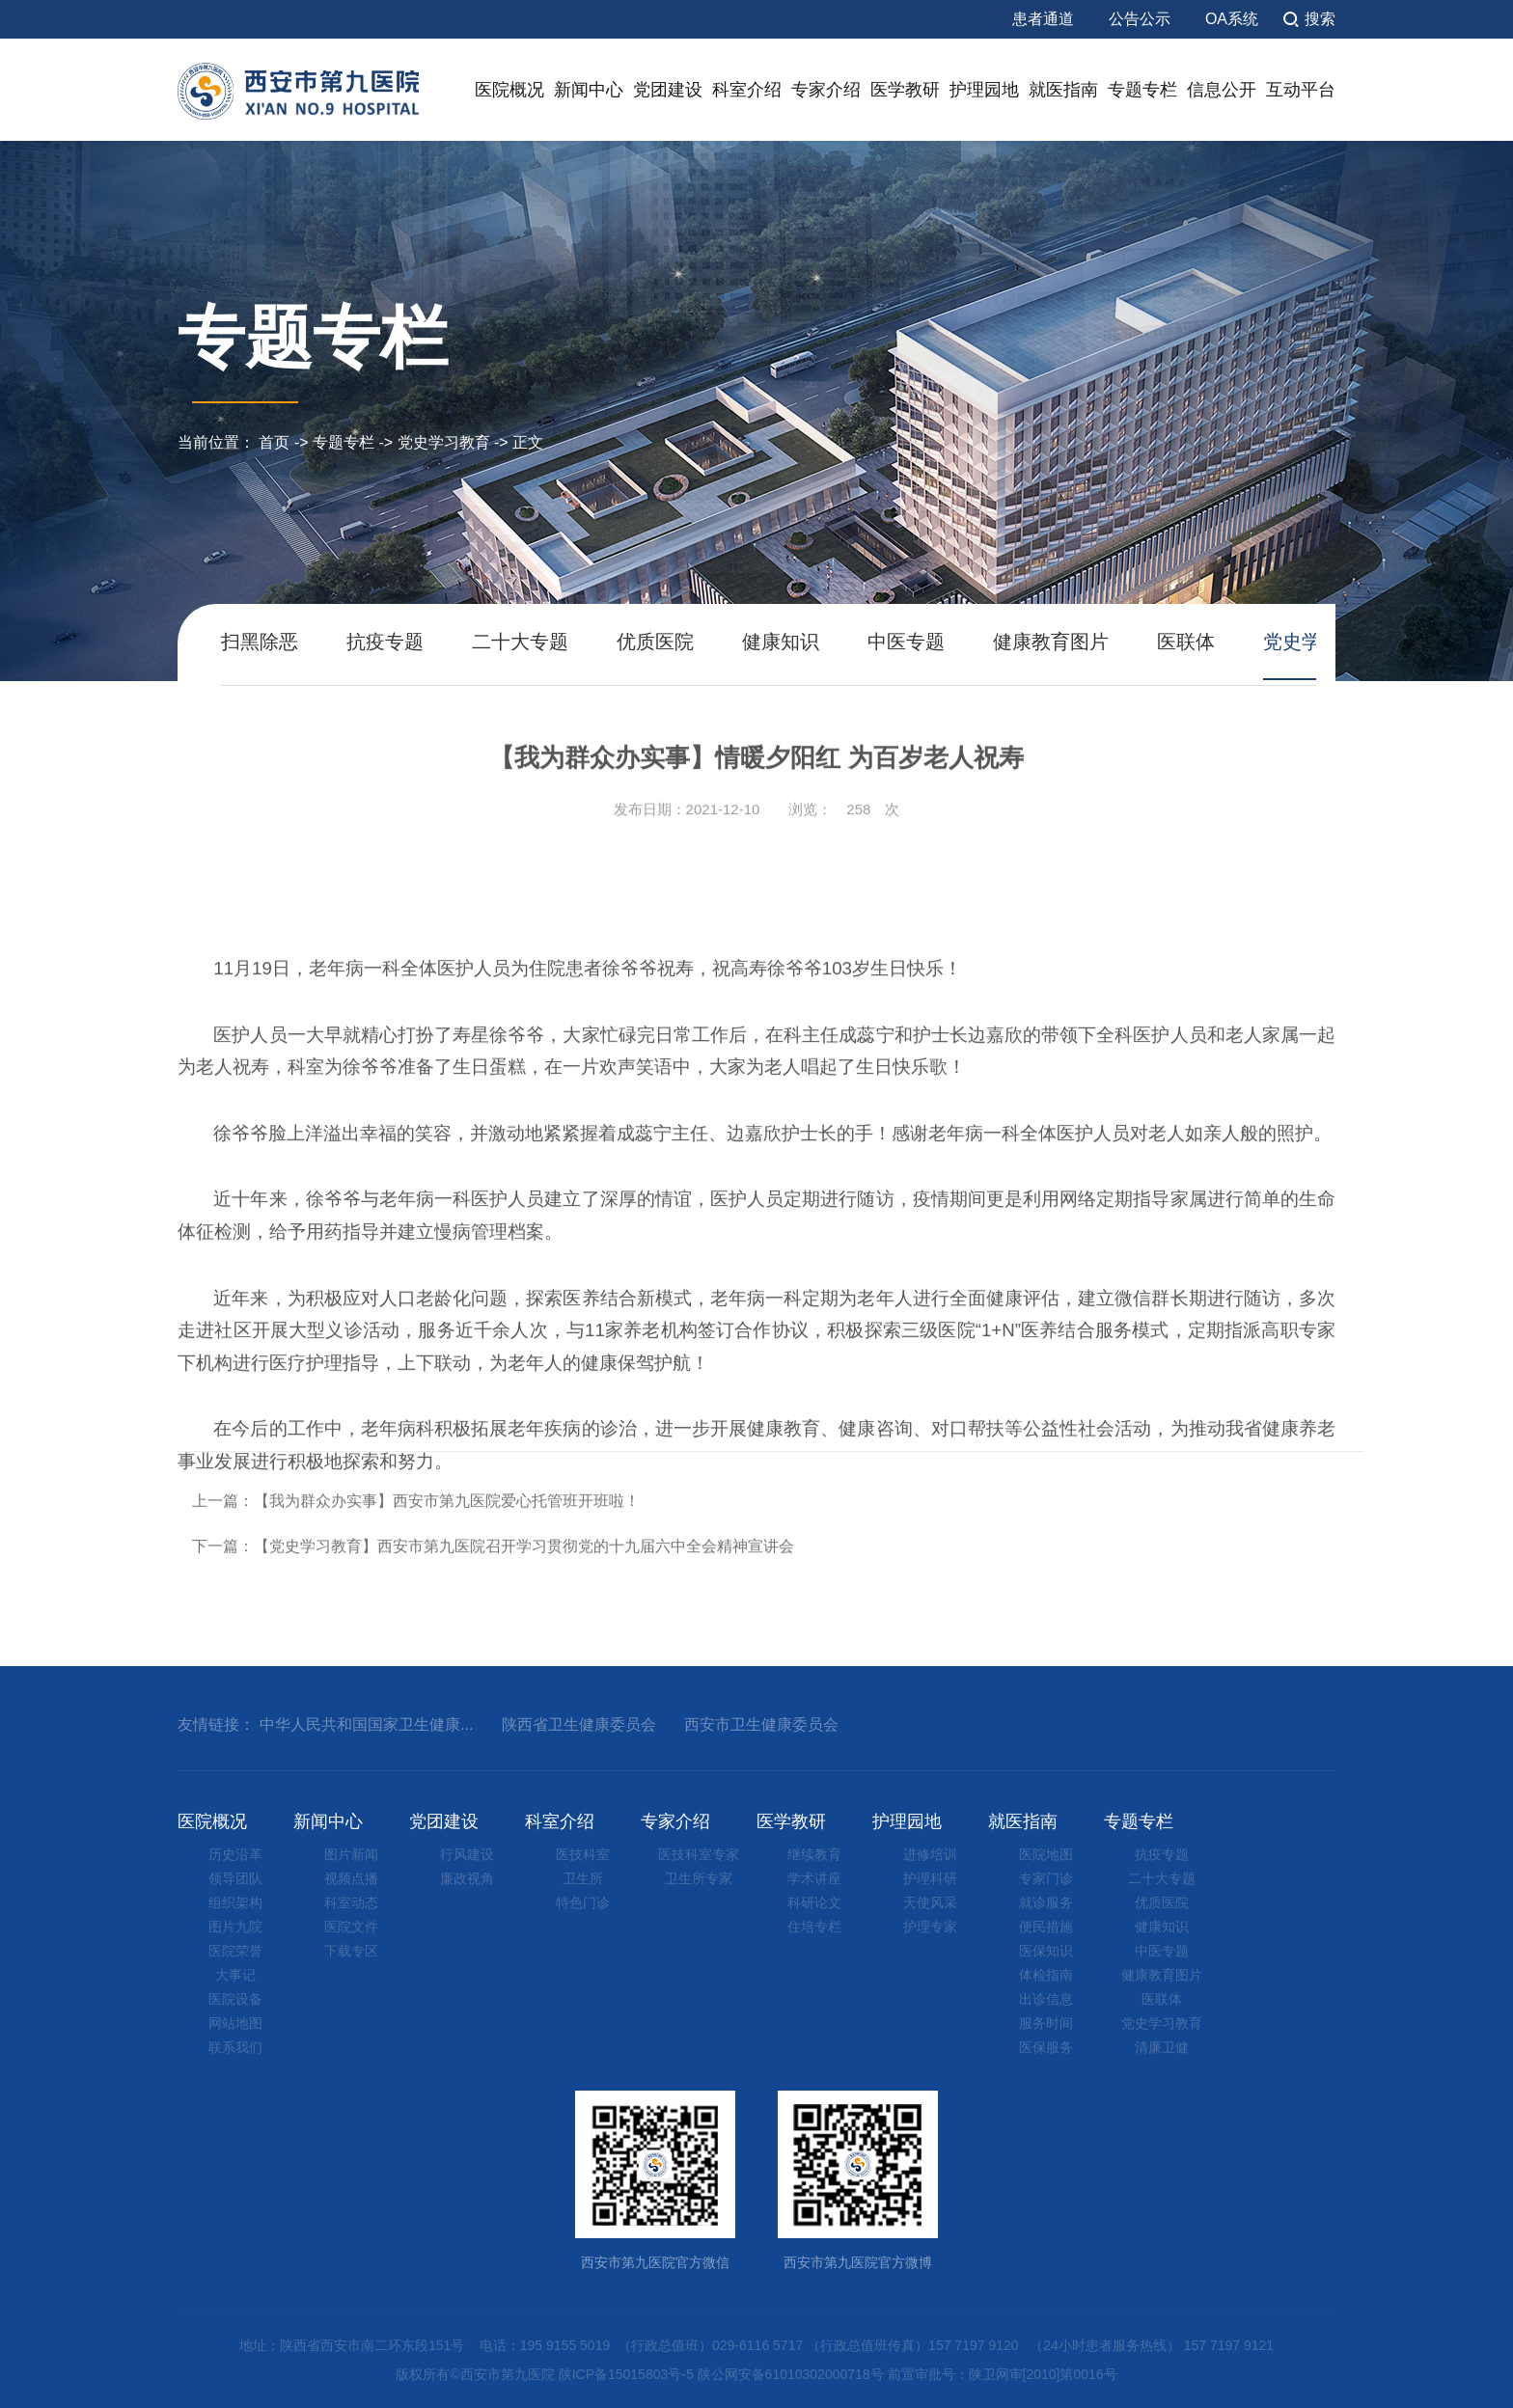 This screenshot has height=2408, width=1513. I want to click on 健康教育图片, so click(1051, 641).